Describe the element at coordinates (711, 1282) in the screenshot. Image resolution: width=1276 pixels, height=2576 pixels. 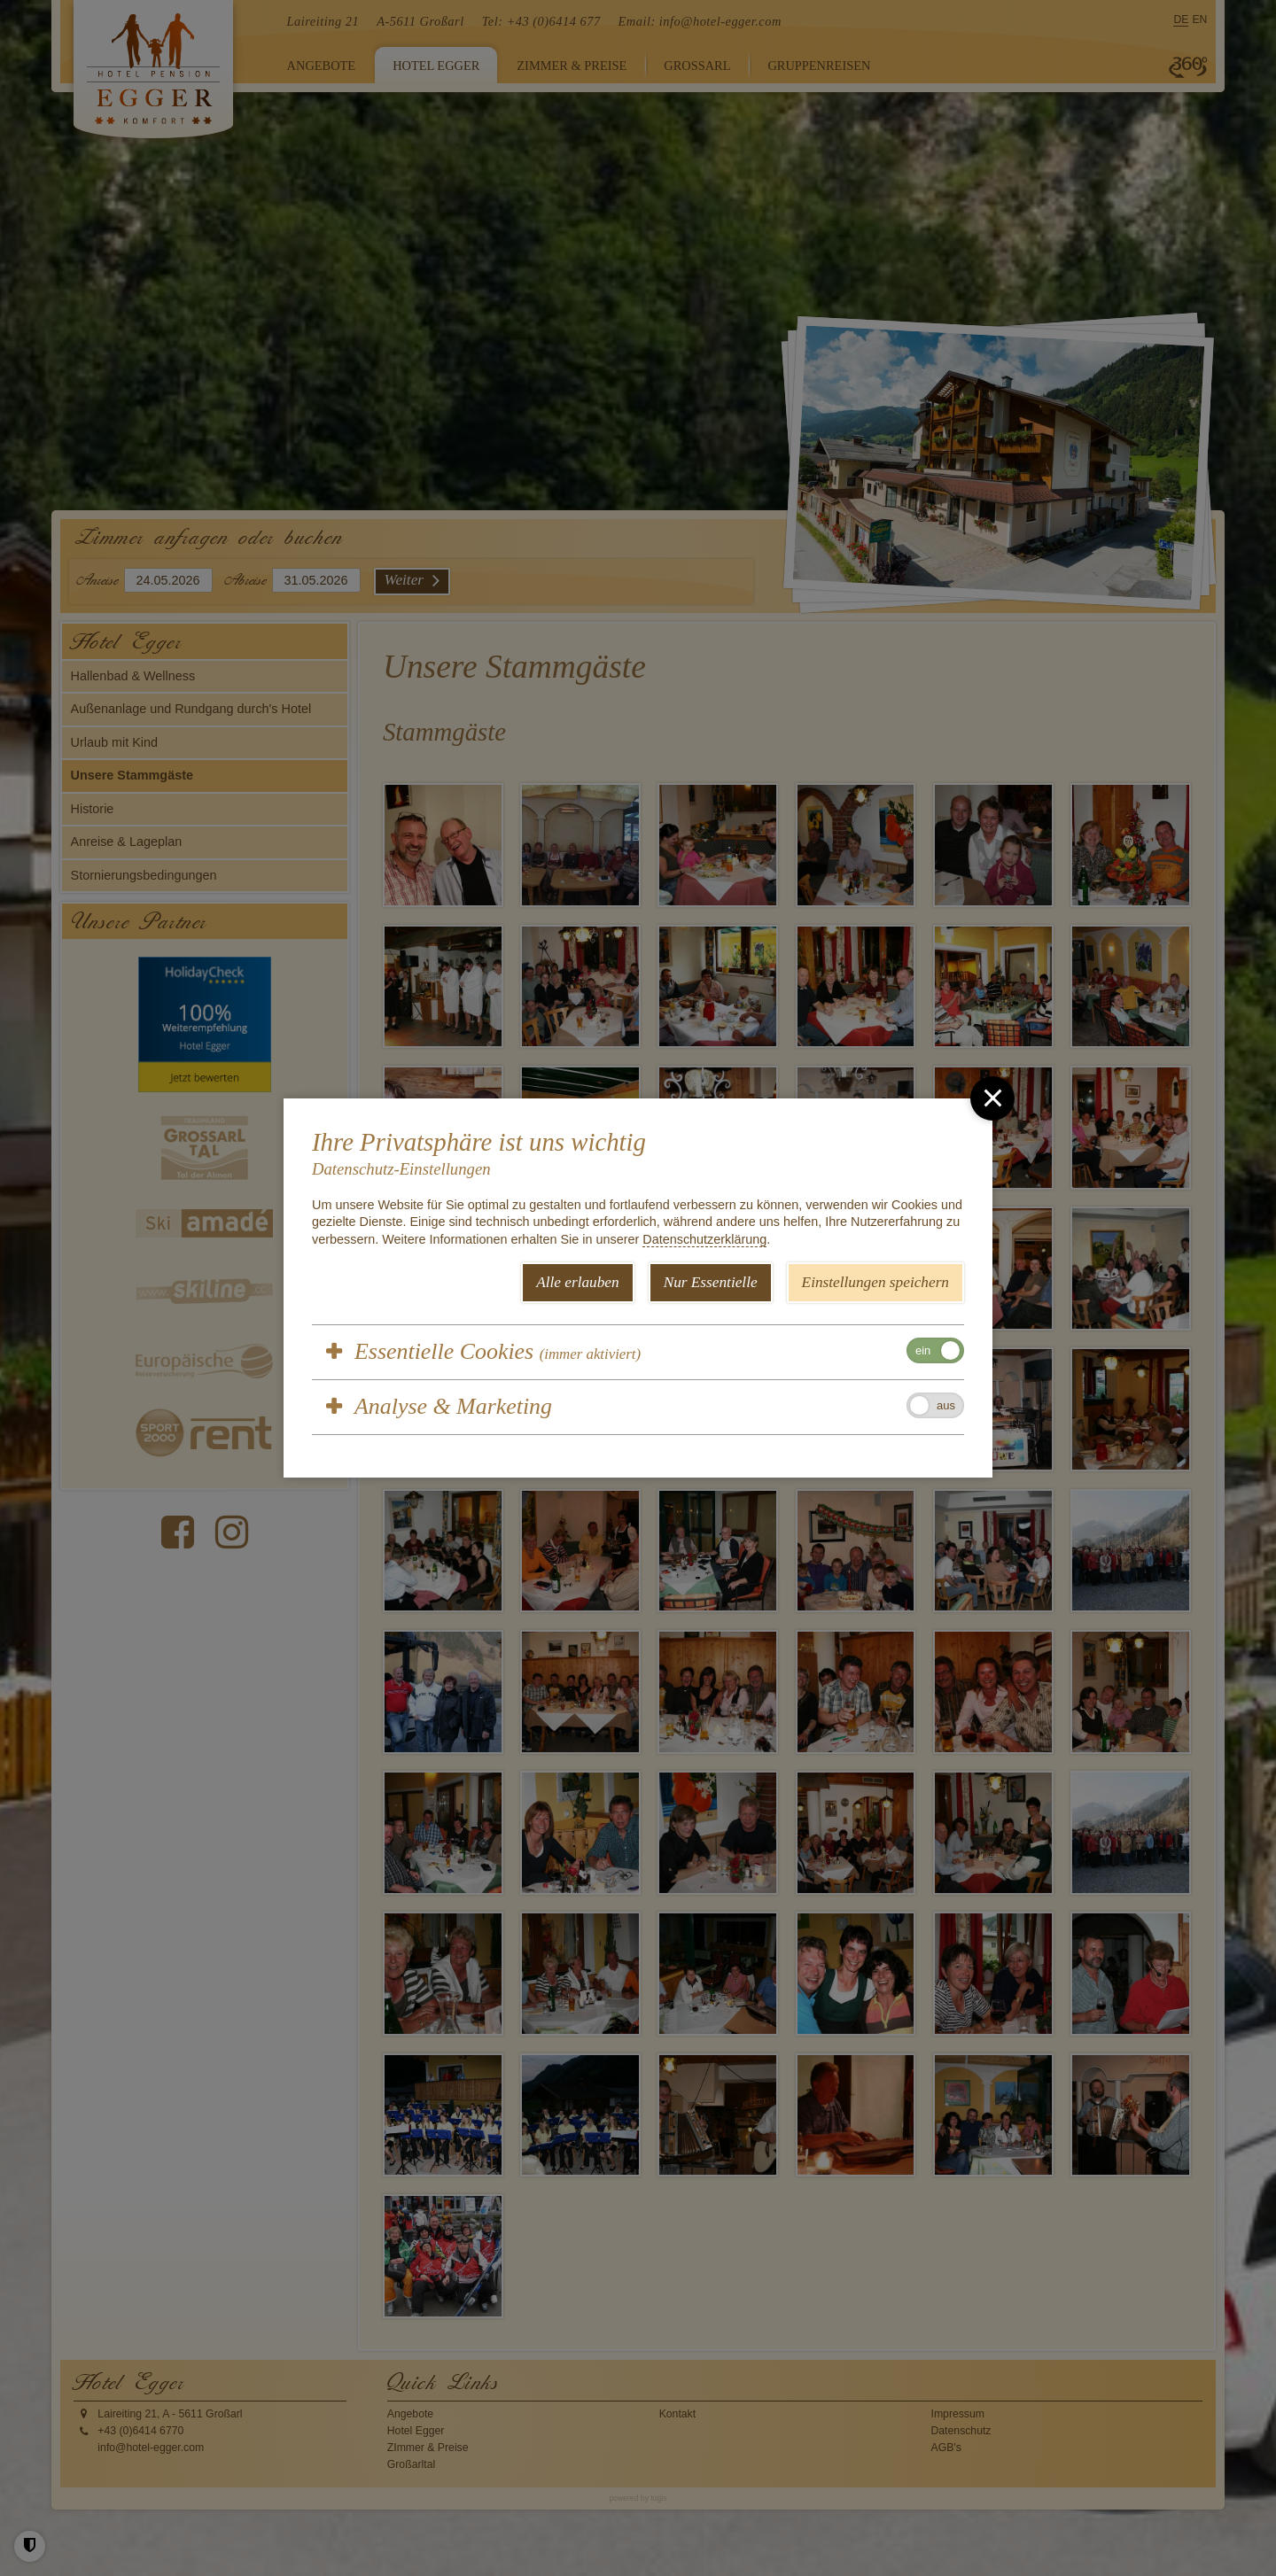
I see `Nur Essentielle` at that location.